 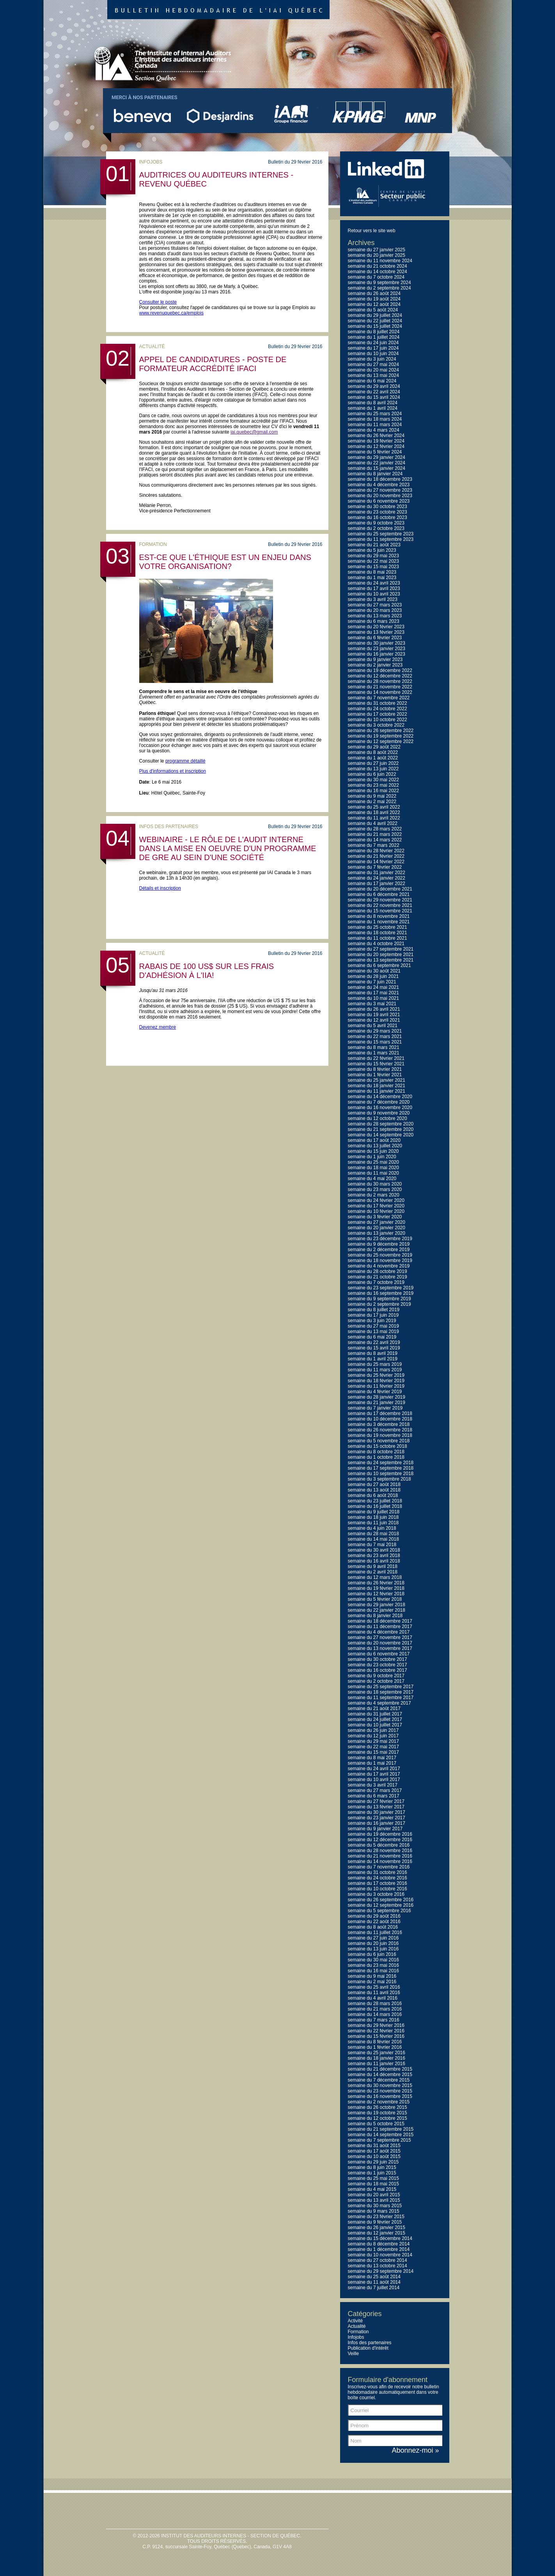 I want to click on semaine du 28 février 2022, so click(x=376, y=850).